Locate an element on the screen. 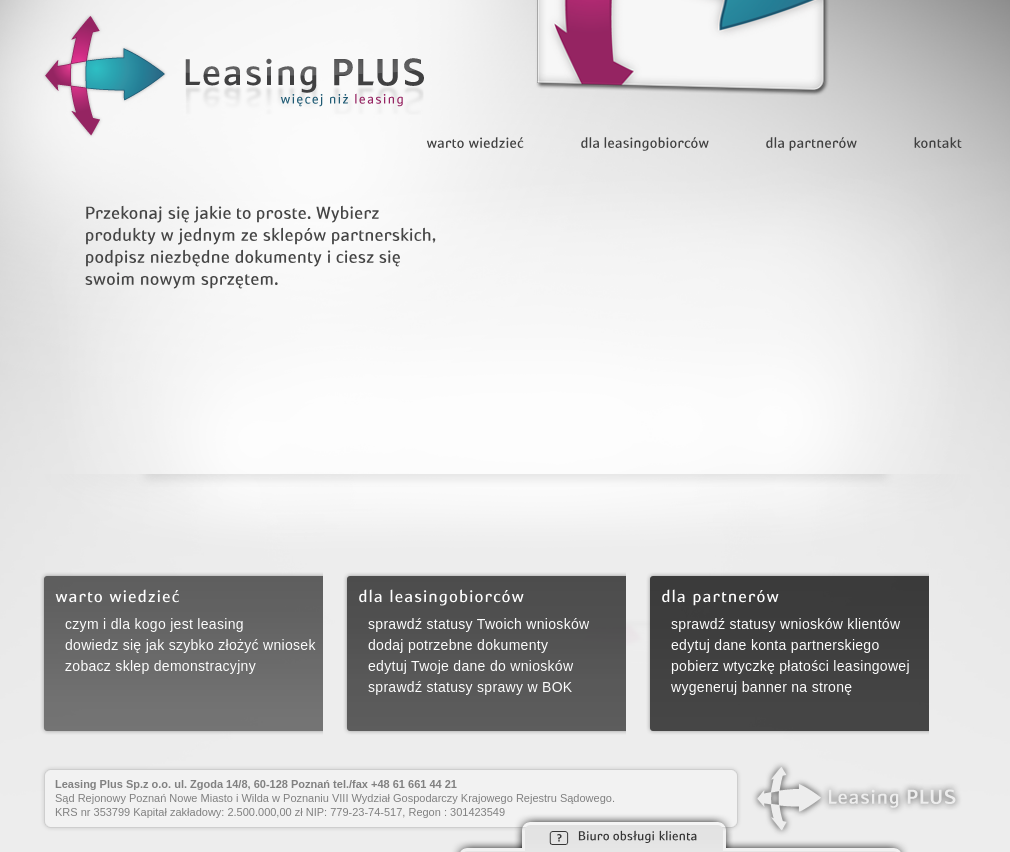  wygeneruj banner na stronę is located at coordinates (761, 687).